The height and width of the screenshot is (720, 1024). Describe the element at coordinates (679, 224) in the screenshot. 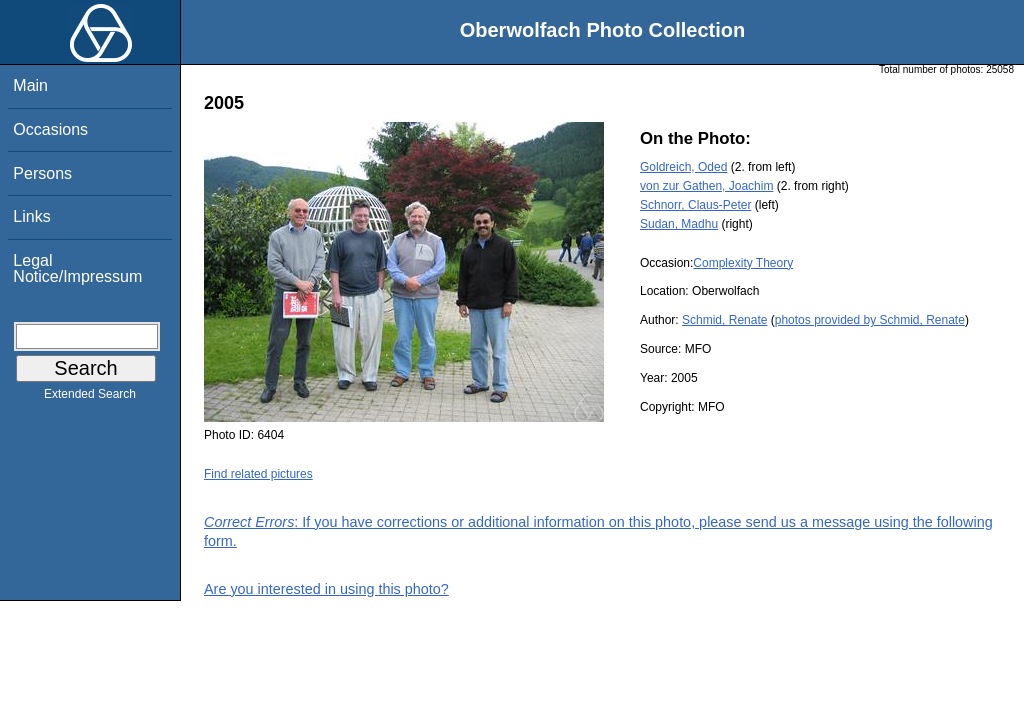

I see `Sudan, Madhu` at that location.